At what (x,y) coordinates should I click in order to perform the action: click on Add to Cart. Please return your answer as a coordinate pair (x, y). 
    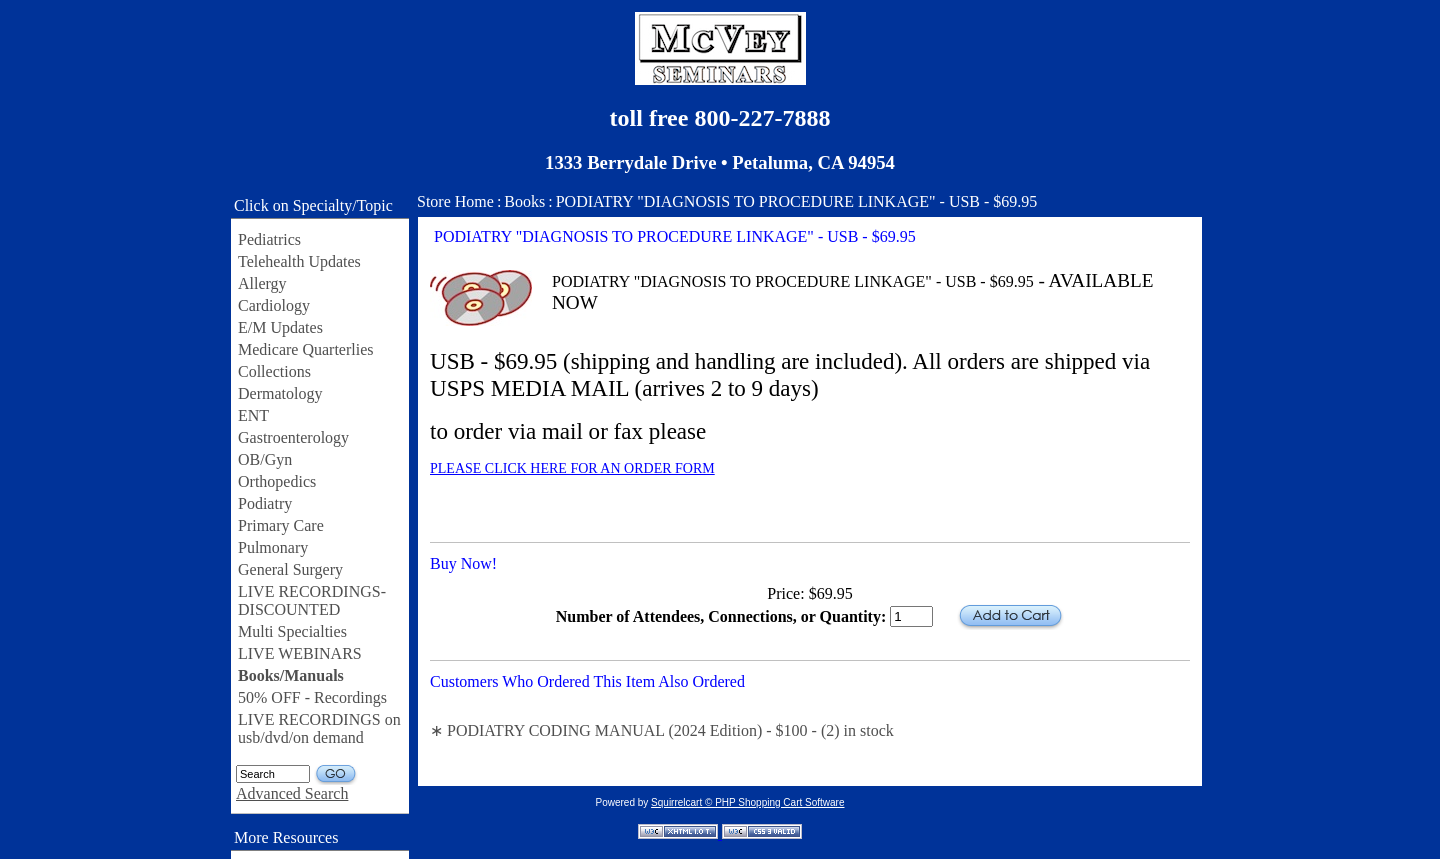
    Looking at the image, I should click on (1010, 616).